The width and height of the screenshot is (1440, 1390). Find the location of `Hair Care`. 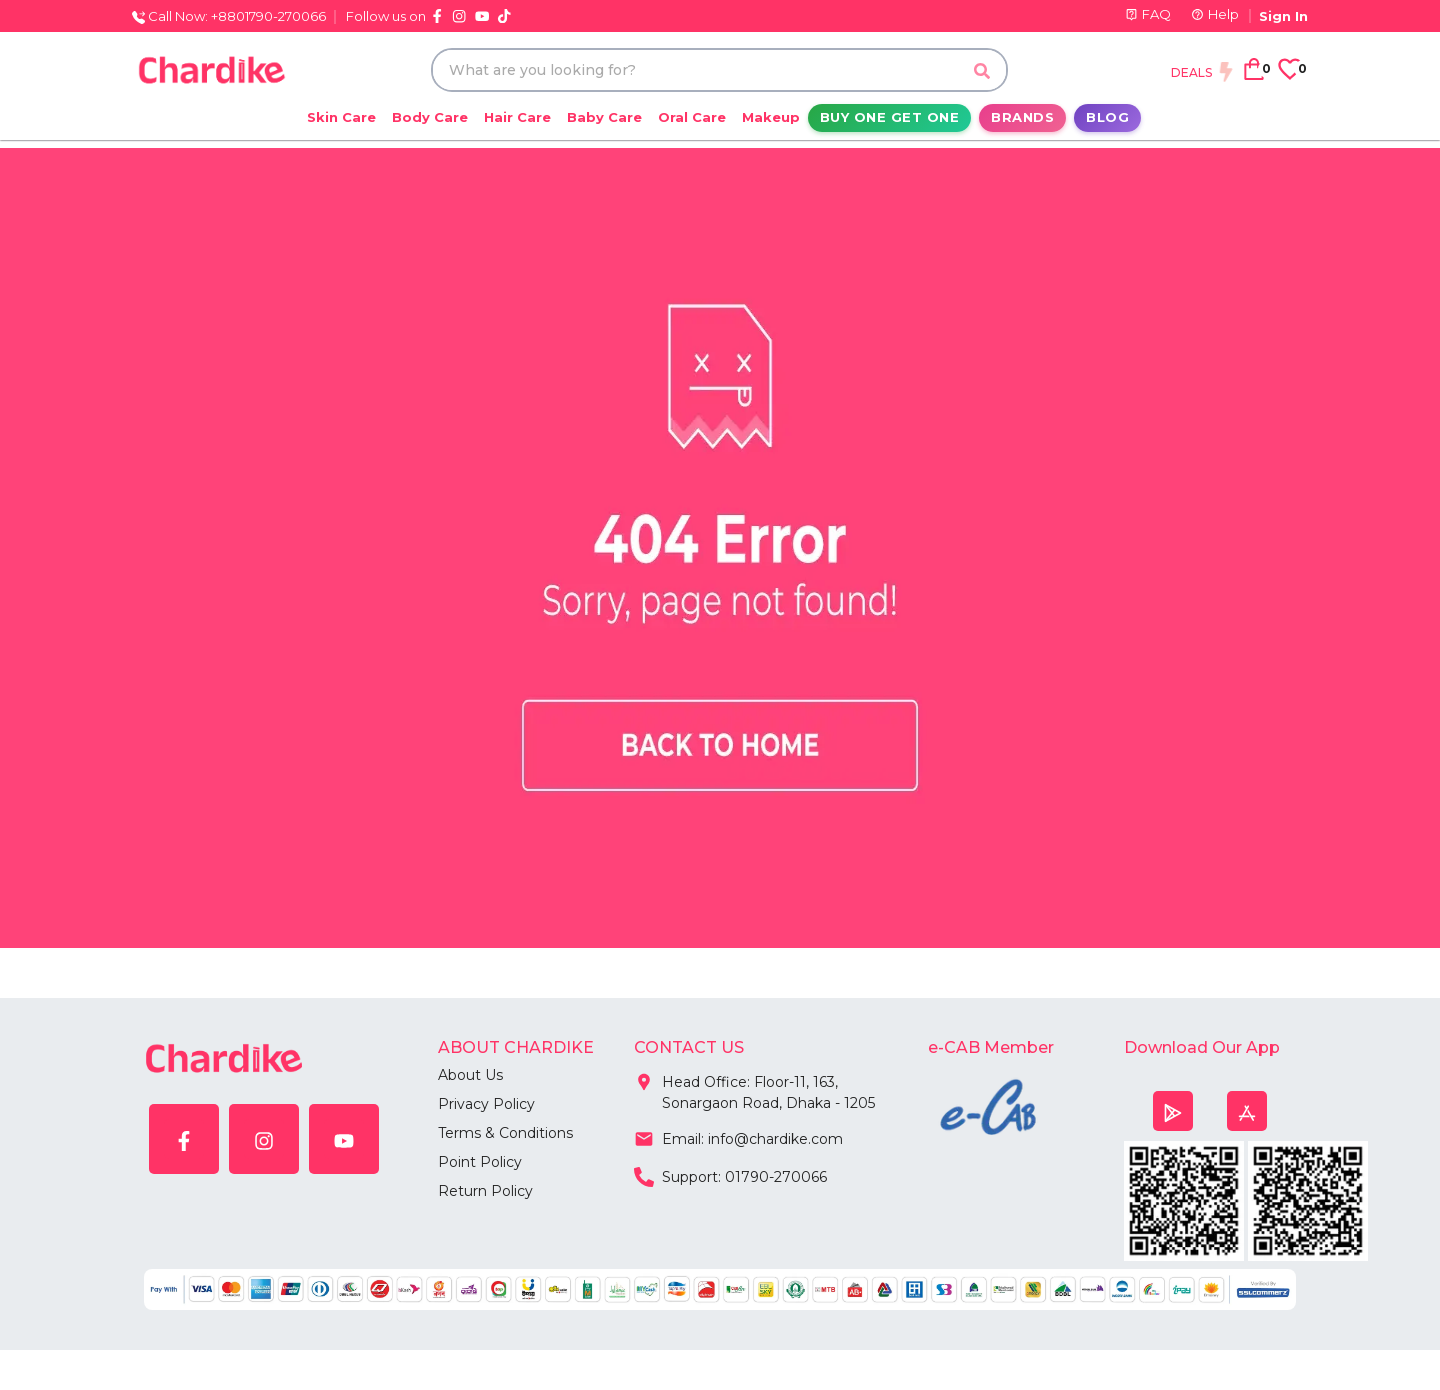

Hair Care is located at coordinates (517, 117).